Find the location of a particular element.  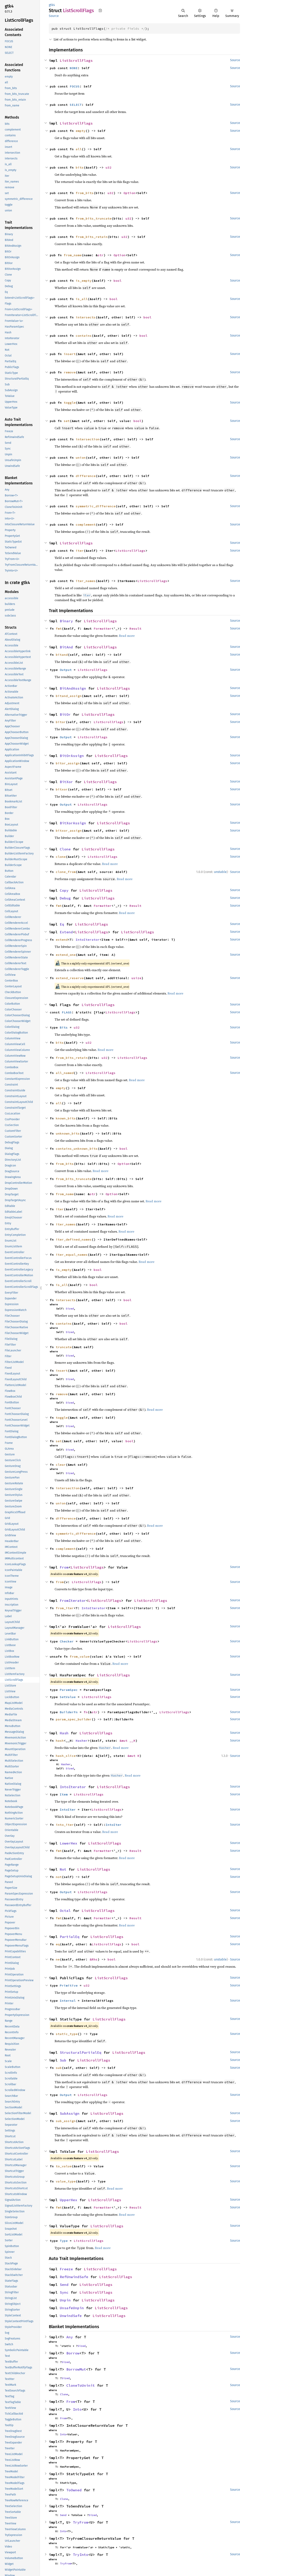

Sync is located at coordinates (64, 2292).